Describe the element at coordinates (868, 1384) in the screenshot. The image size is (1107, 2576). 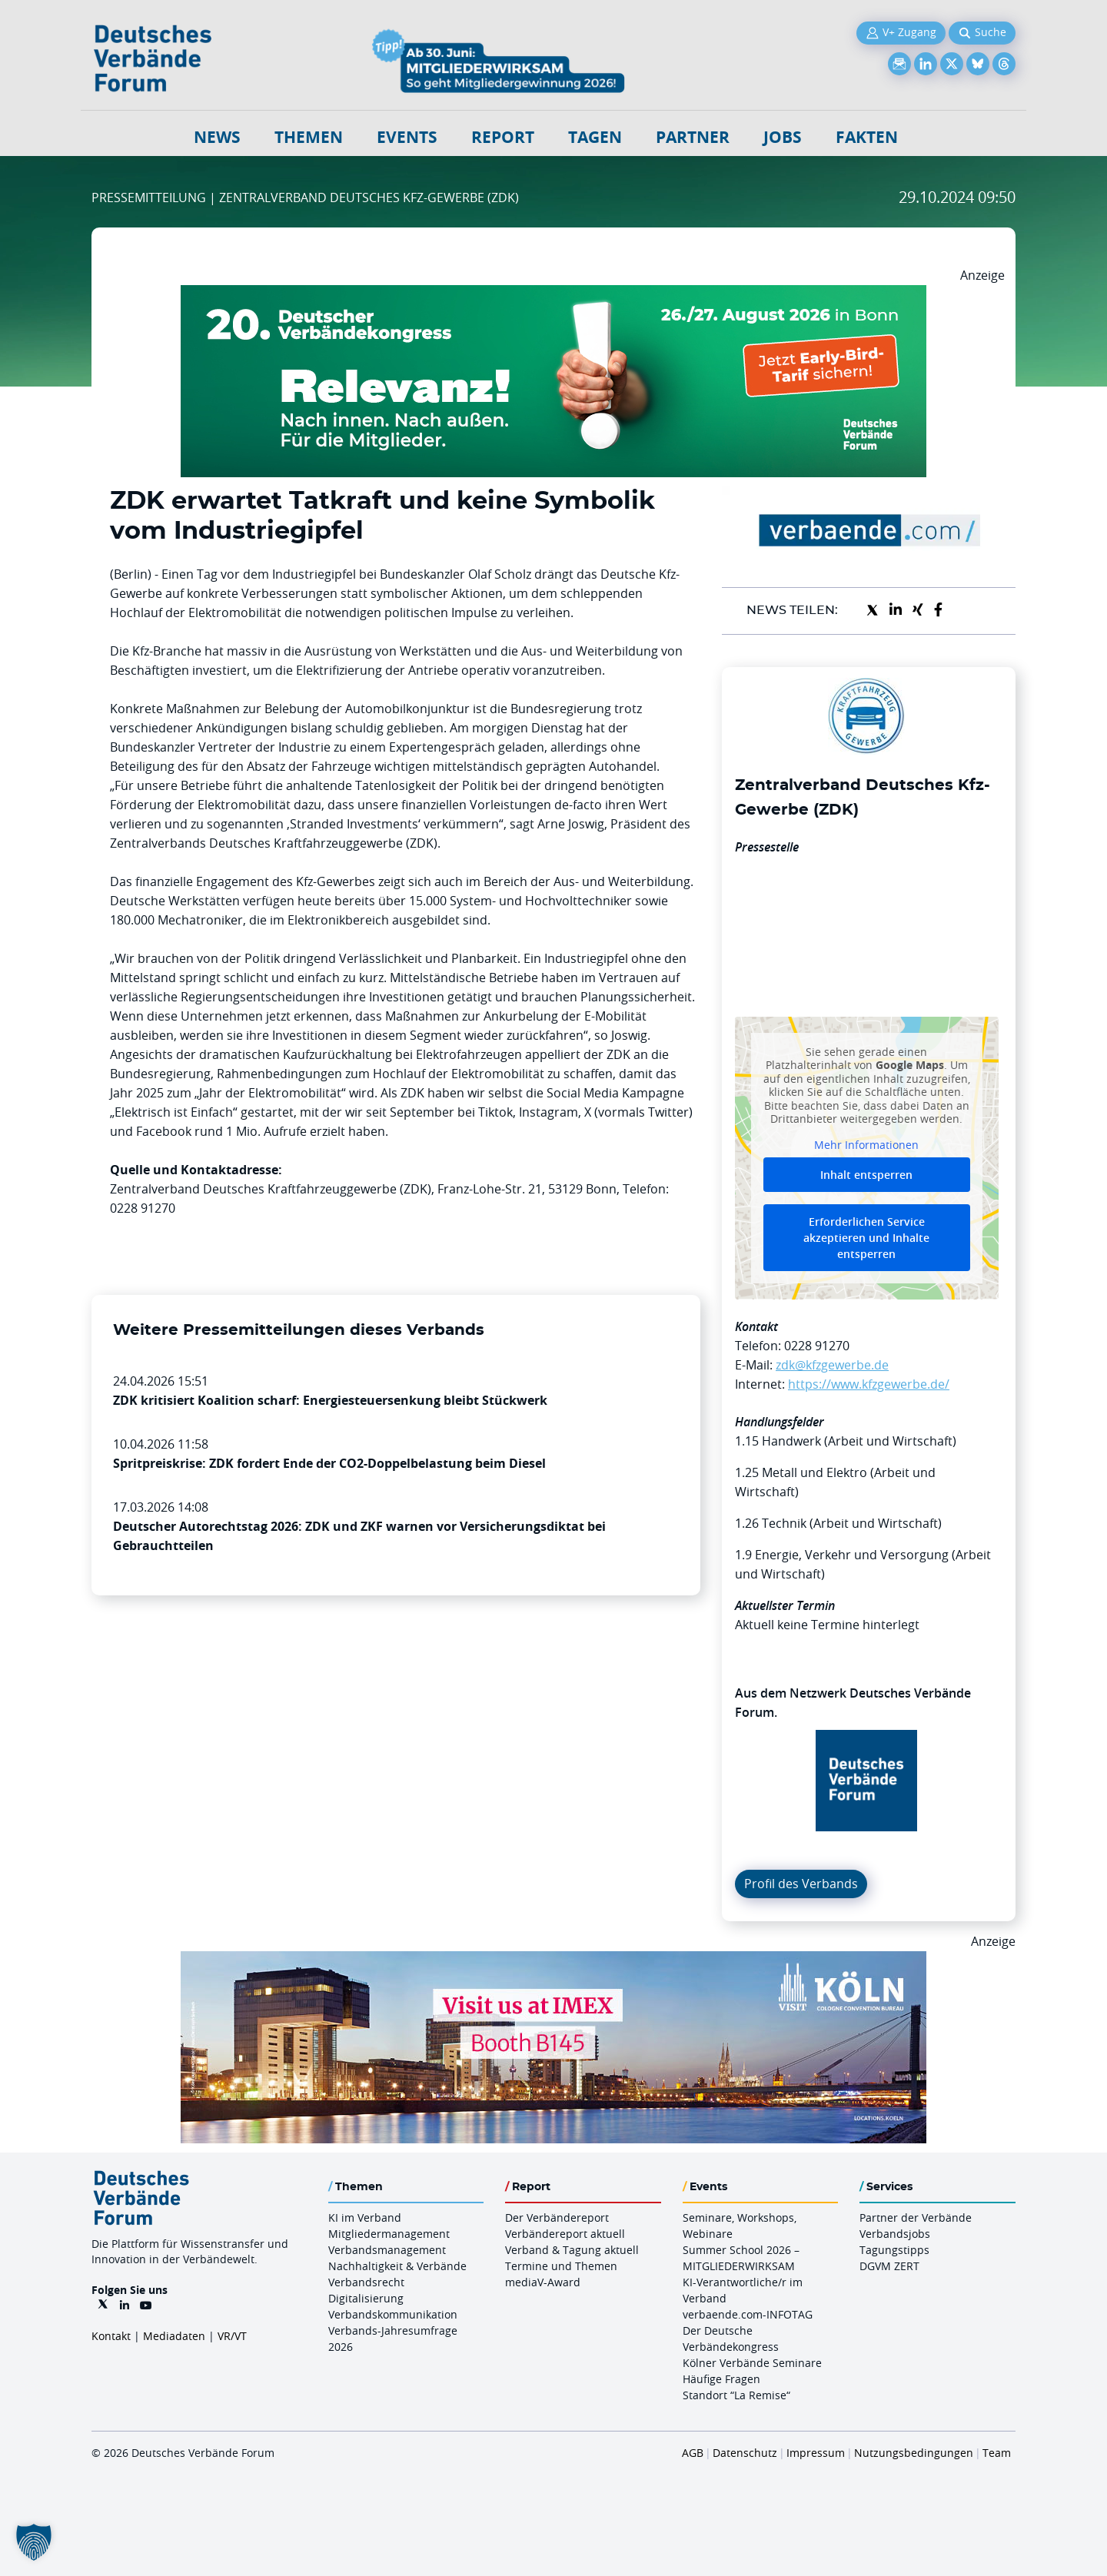
I see `https://www.kfzgewerbe.de/` at that location.